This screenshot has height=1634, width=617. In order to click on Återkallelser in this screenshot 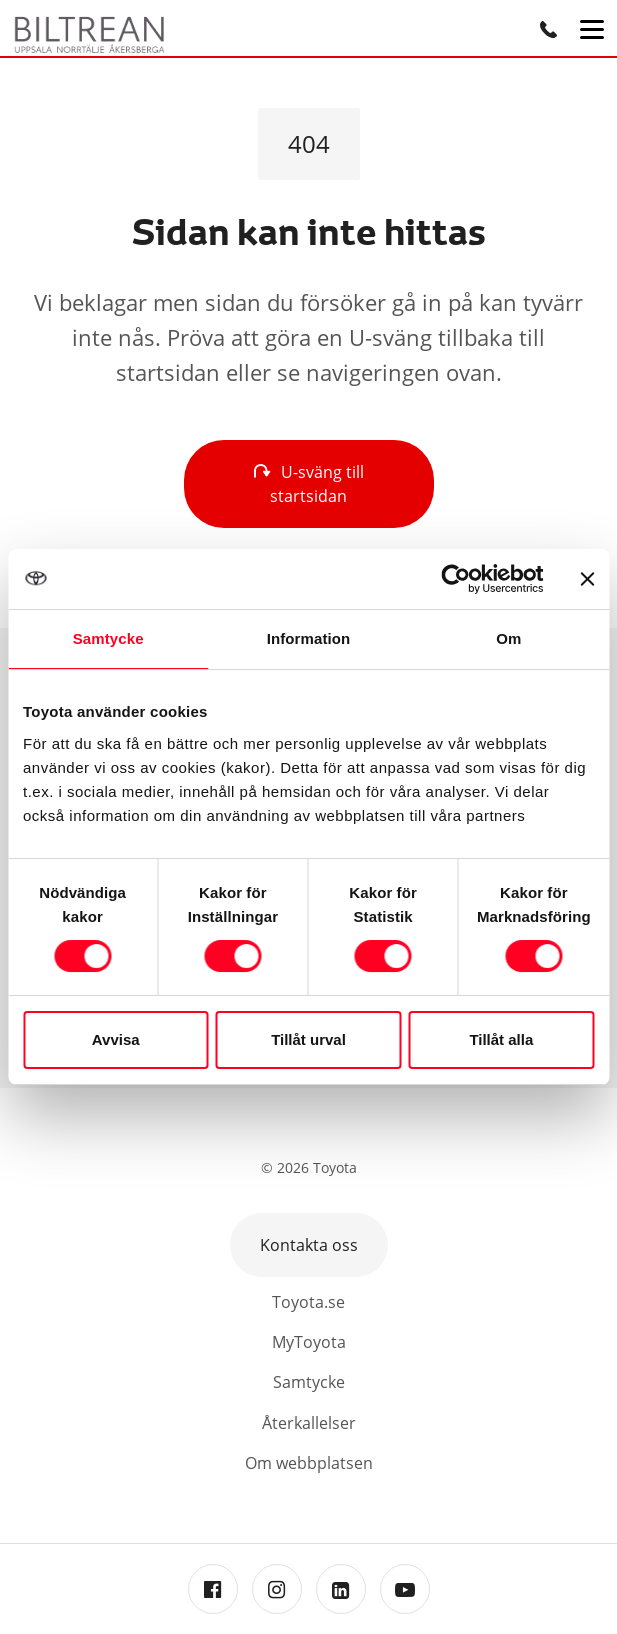, I will do `click(309, 1423)`.